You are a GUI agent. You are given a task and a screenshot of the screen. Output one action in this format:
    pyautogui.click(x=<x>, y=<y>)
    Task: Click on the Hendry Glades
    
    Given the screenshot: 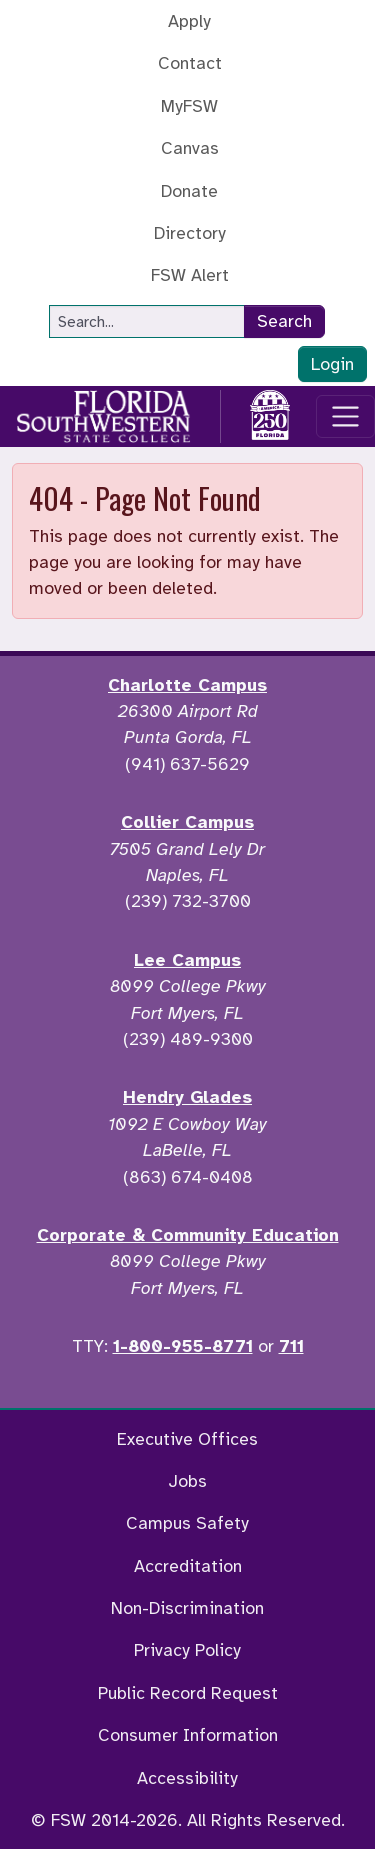 What is the action you would take?
    pyautogui.click(x=187, y=1097)
    